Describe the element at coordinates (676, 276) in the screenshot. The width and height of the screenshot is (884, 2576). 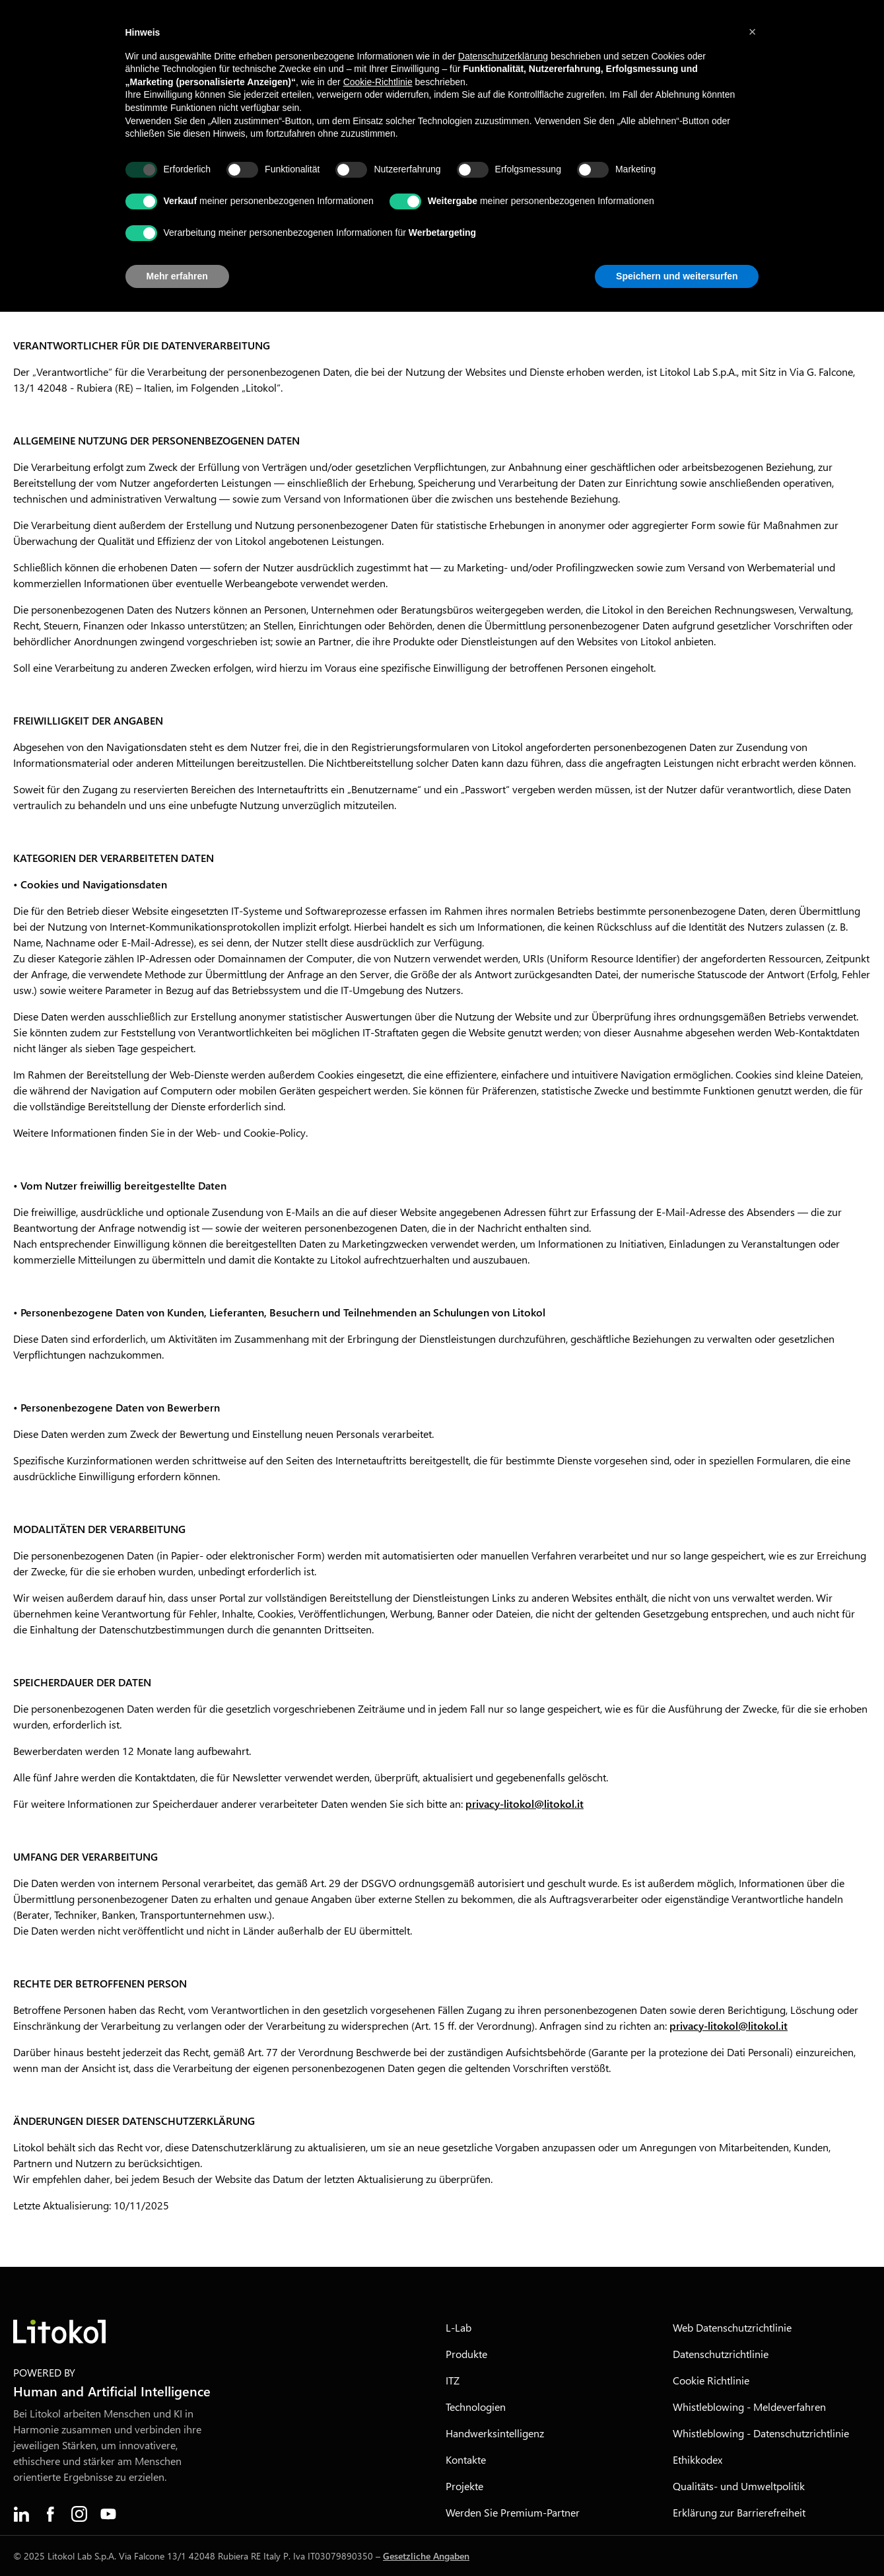
I see `Speichern und weitersurfen [button]` at that location.